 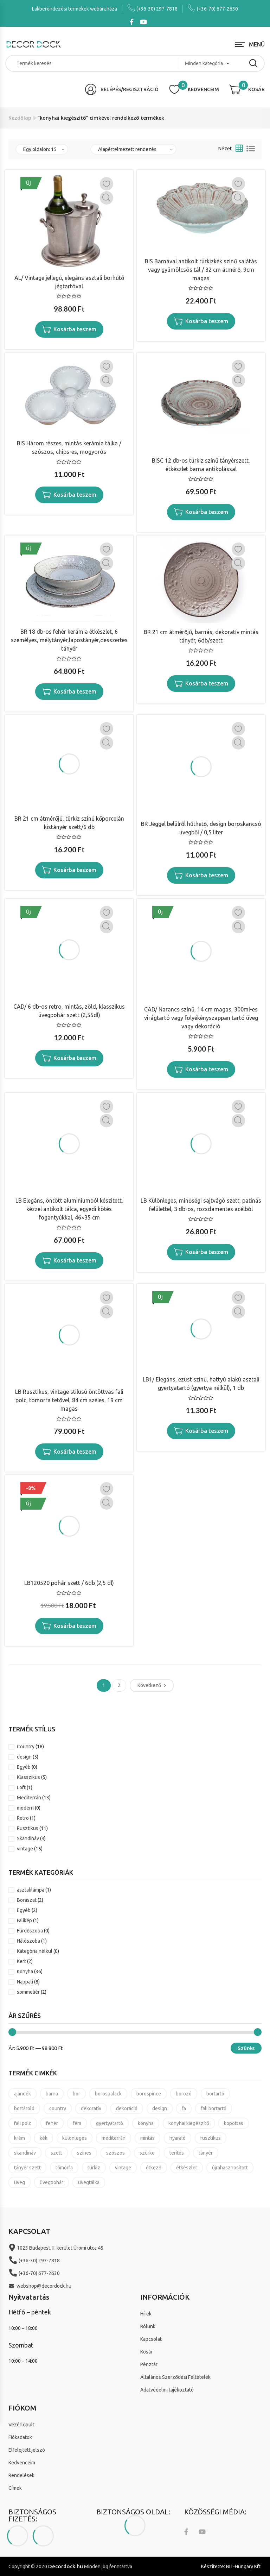 I want to click on Pénztár, so click(x=149, y=2364).